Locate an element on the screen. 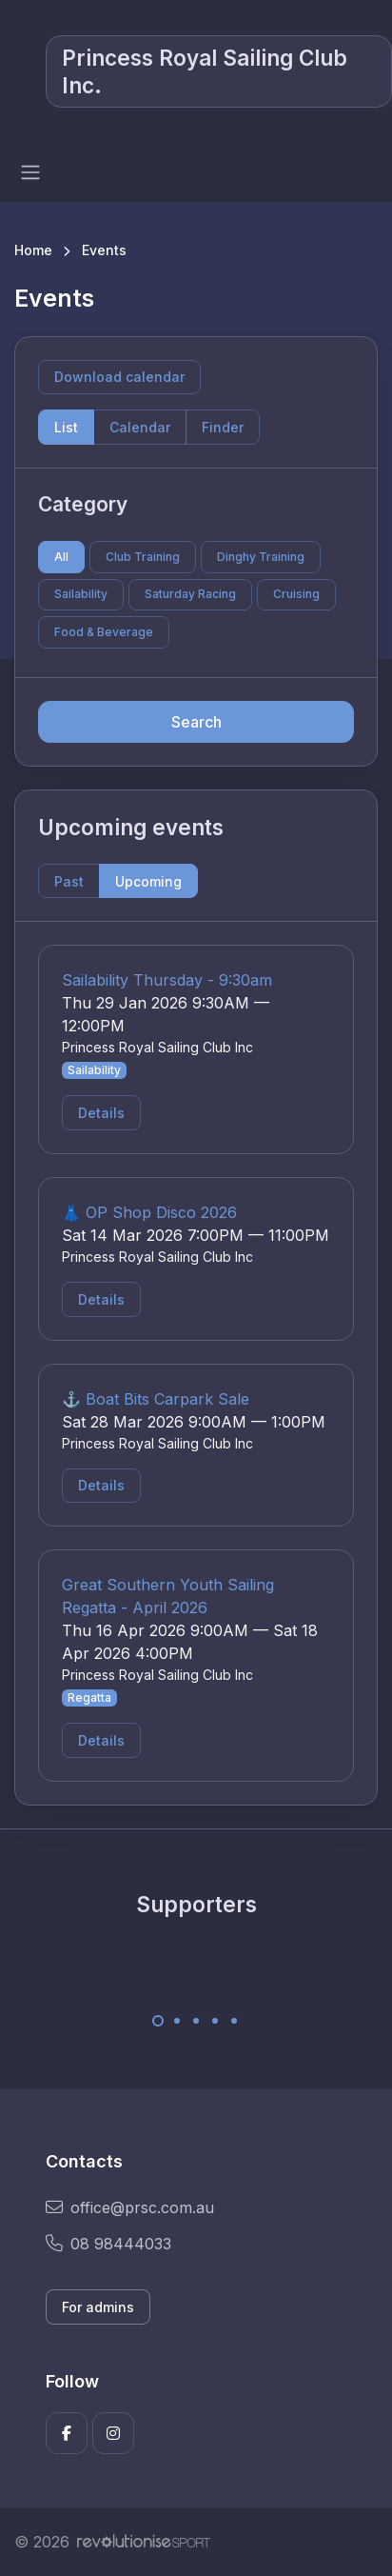  08 98444033 is located at coordinates (108, 2243).